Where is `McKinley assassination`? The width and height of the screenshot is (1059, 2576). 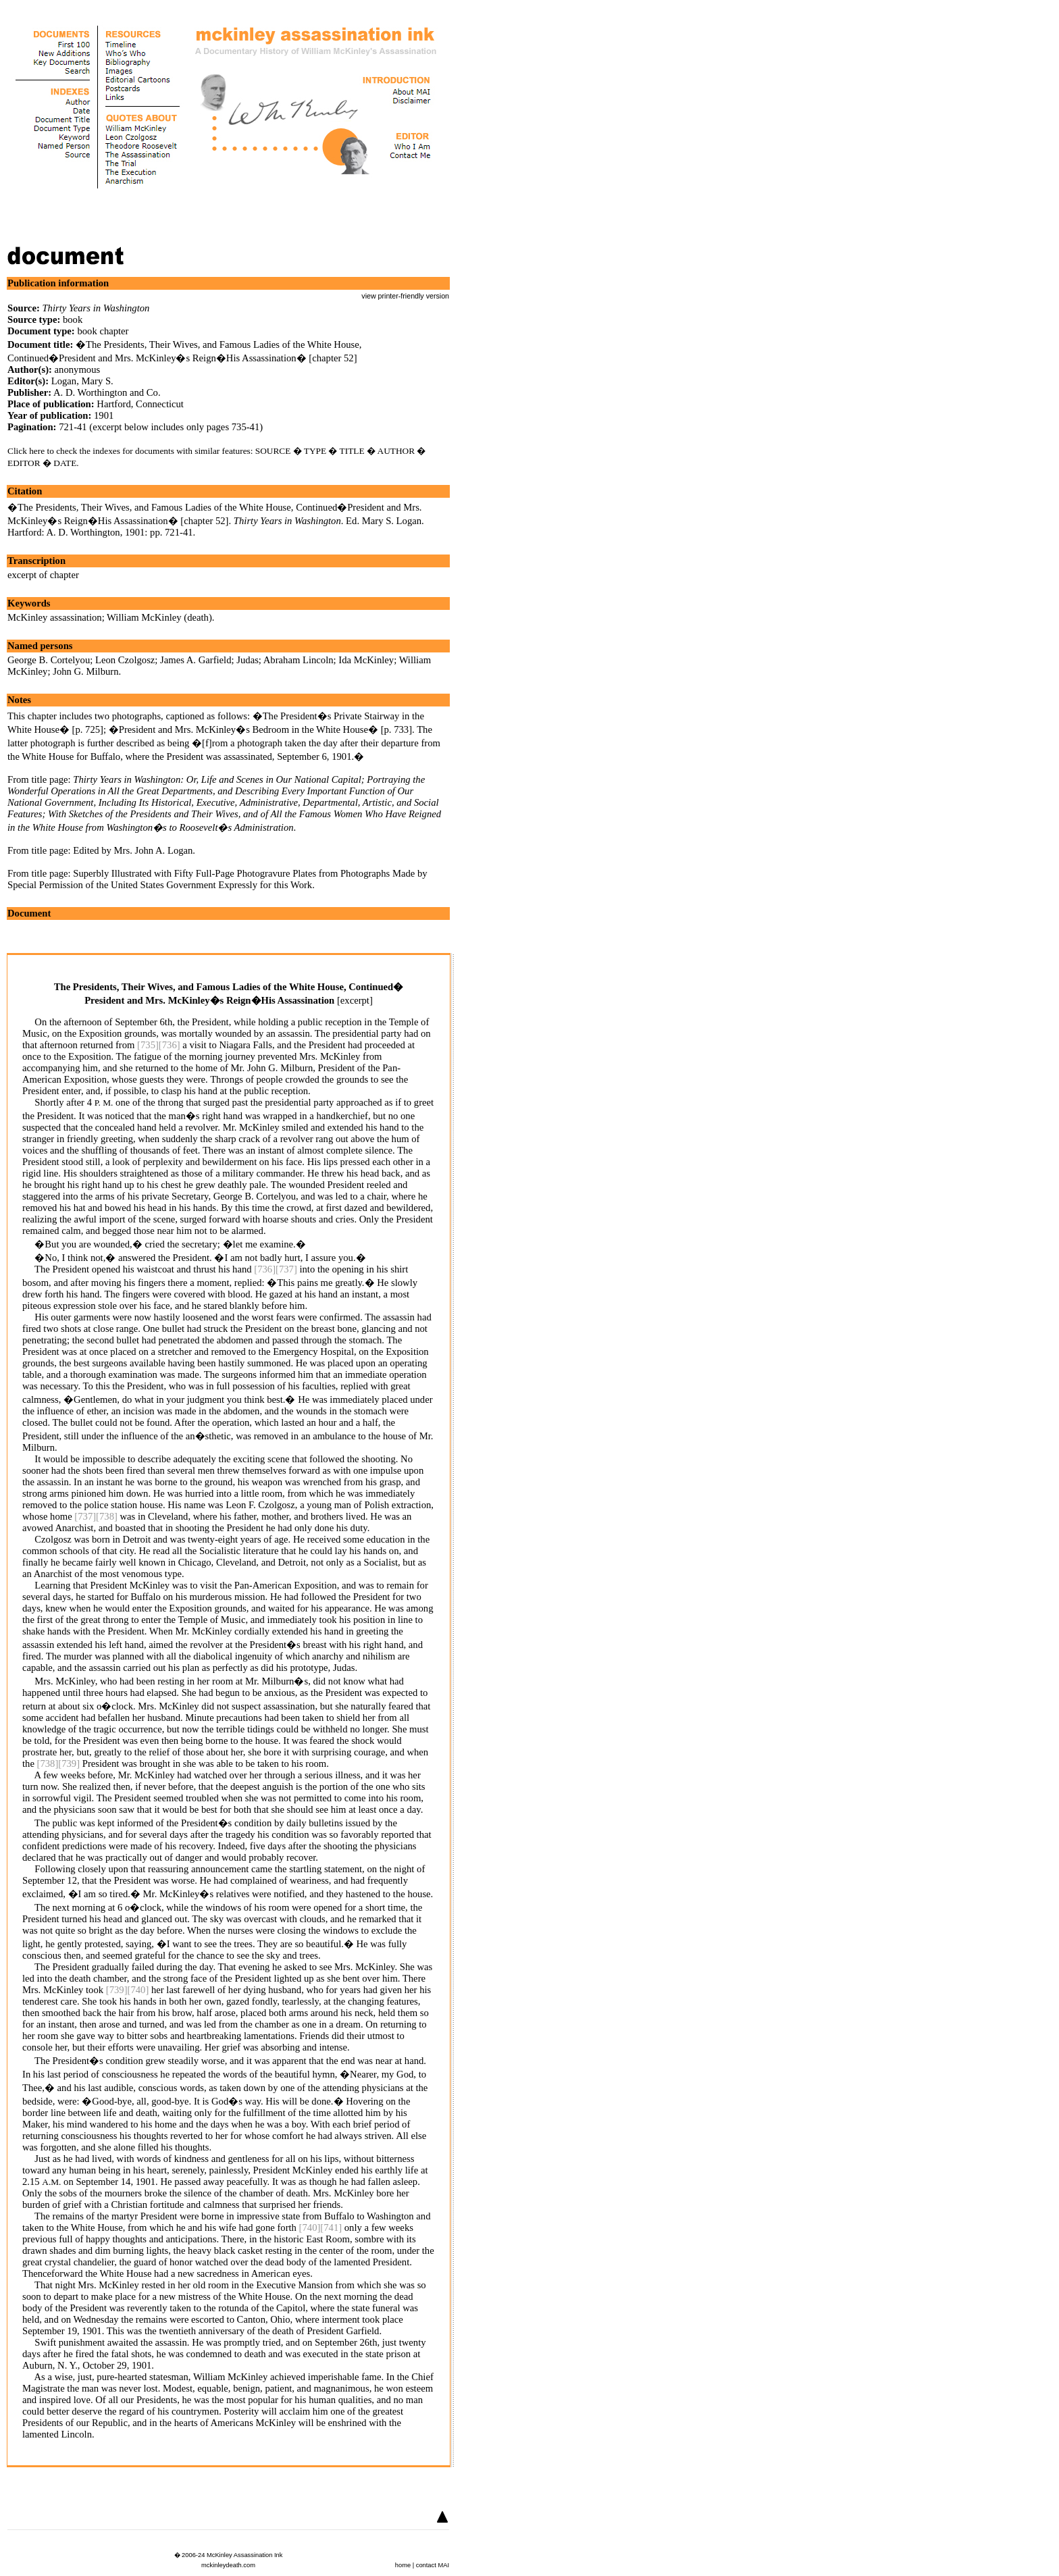
McKinley assassination is located at coordinates (54, 617).